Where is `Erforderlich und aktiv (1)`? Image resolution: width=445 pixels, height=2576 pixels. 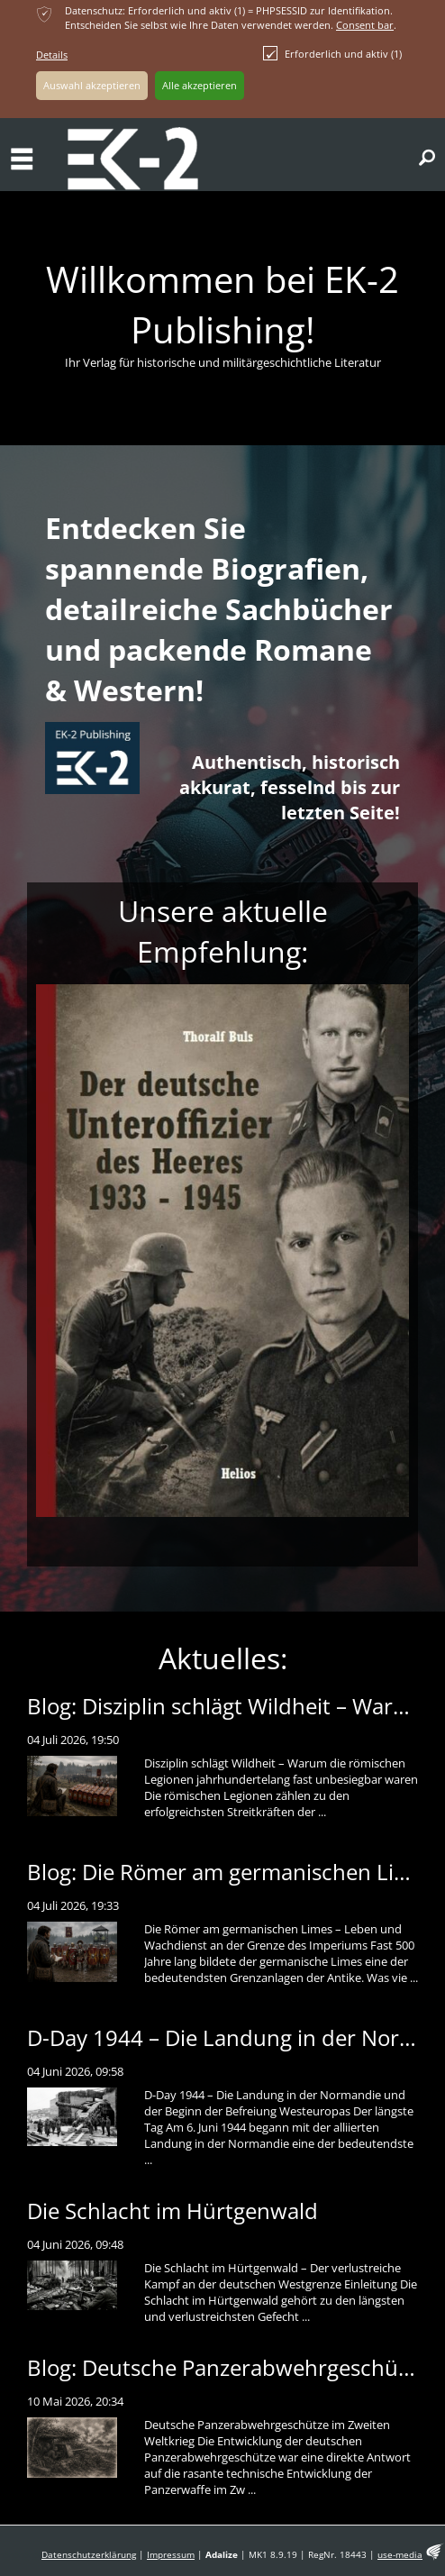
Erforderlich und aktiv (1) is located at coordinates (332, 53).